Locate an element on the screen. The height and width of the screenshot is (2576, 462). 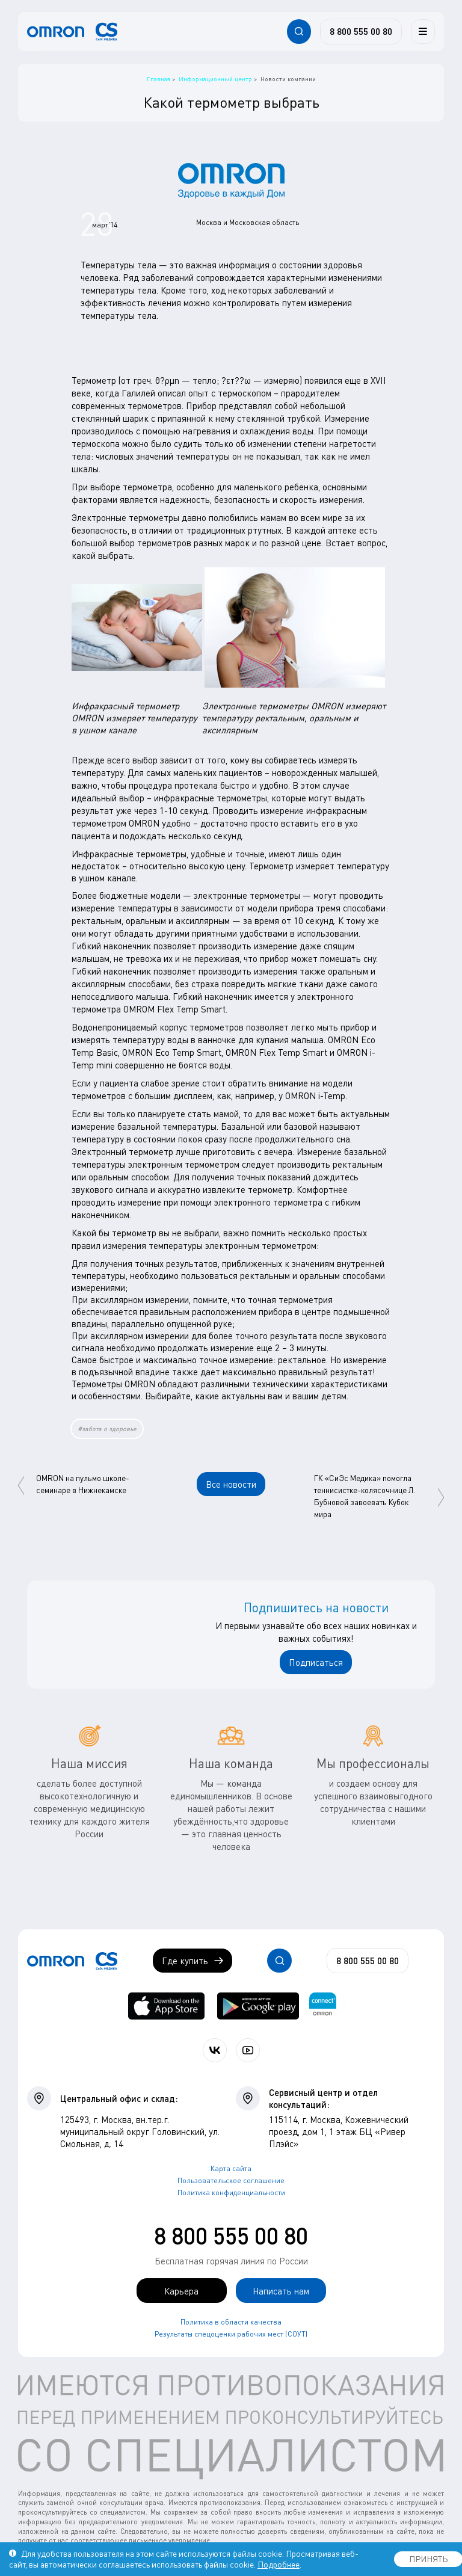
[OMRON connect в App Store] is located at coordinates (166, 2006).